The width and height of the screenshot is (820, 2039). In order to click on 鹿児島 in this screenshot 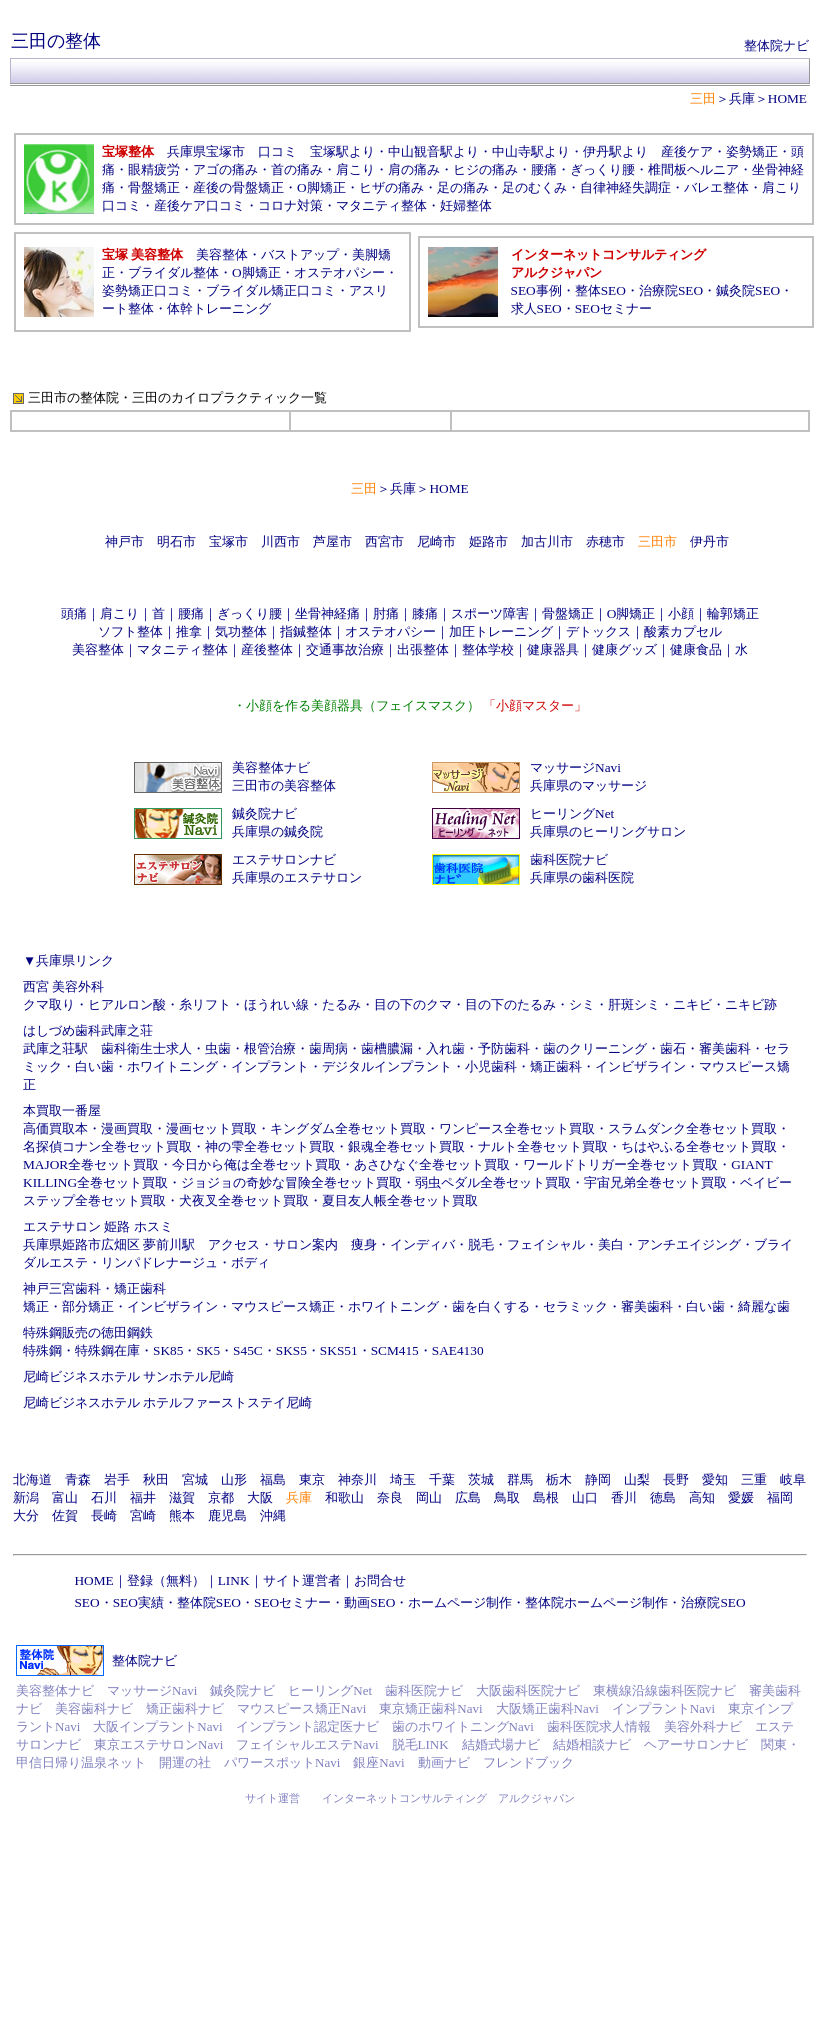, I will do `click(227, 1515)`.